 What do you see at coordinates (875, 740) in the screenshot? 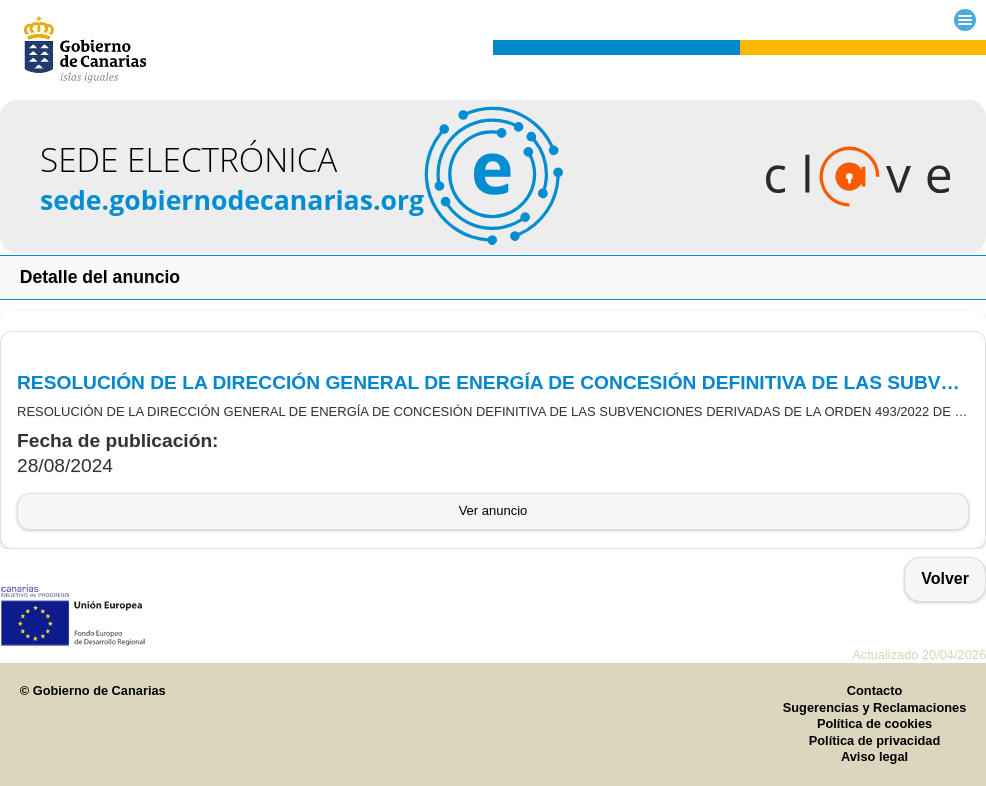
I see `Política de privacidad` at bounding box center [875, 740].